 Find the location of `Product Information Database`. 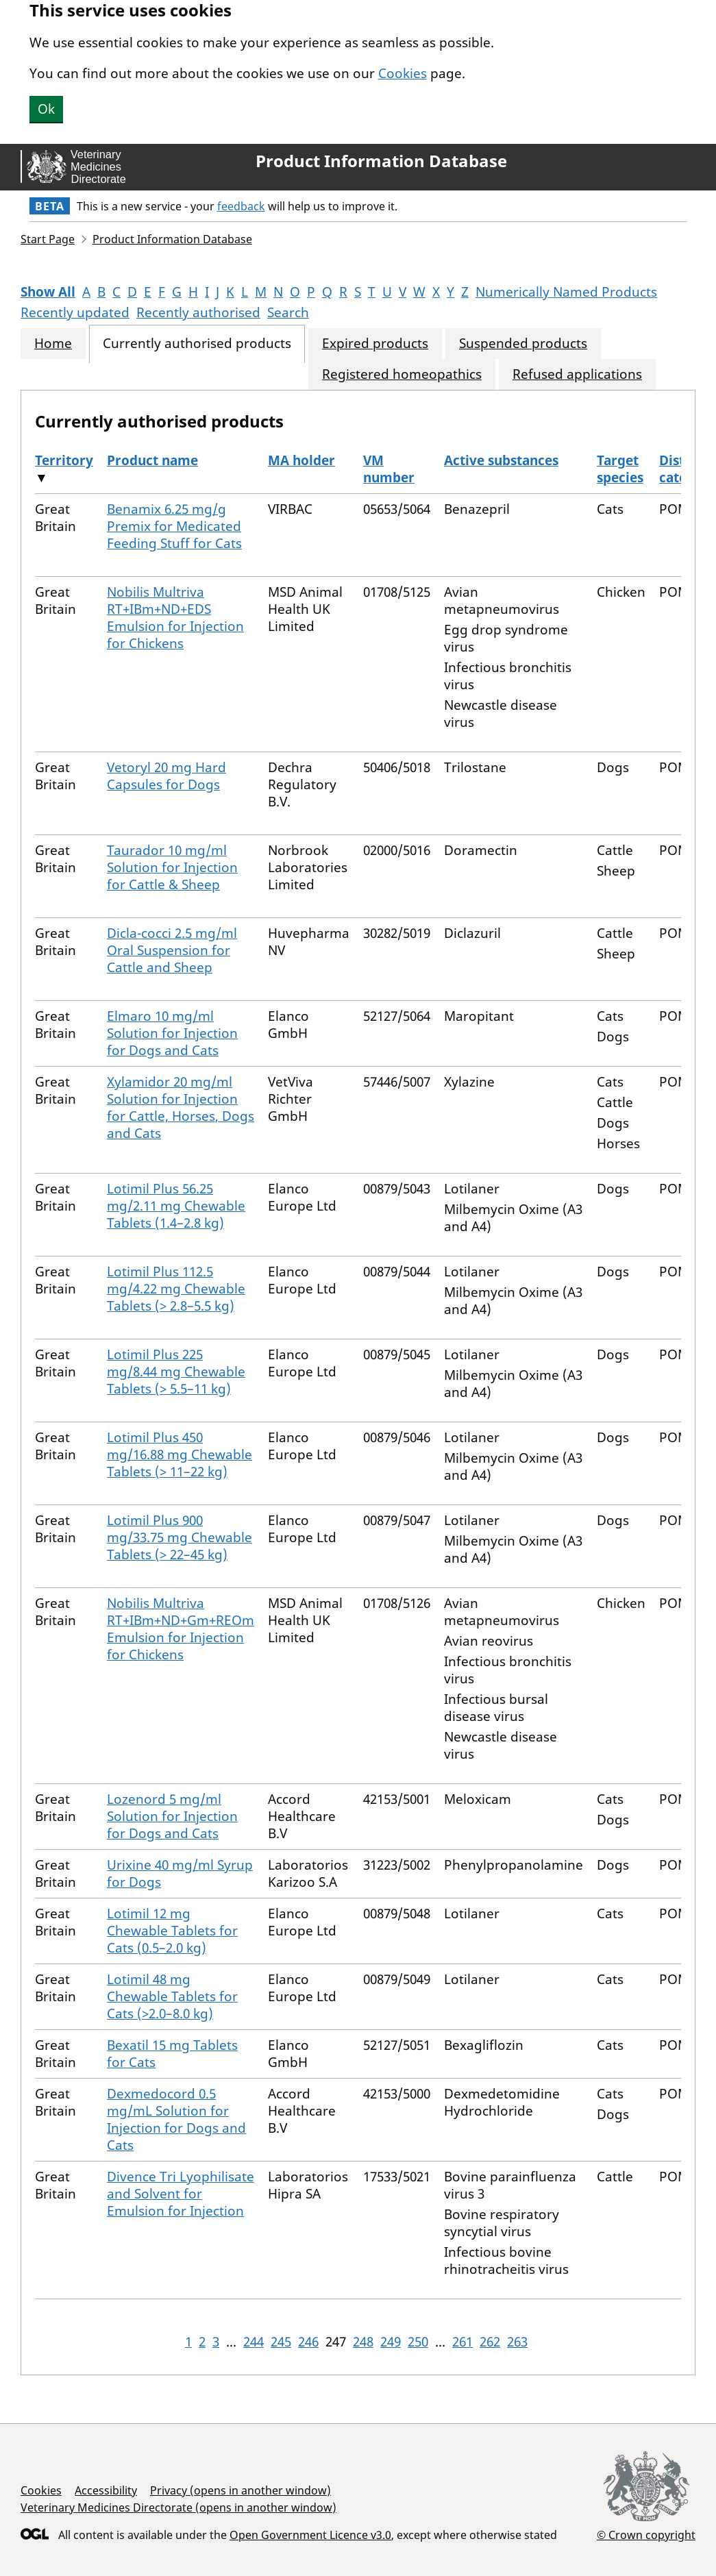

Product Information Database is located at coordinates (381, 161).